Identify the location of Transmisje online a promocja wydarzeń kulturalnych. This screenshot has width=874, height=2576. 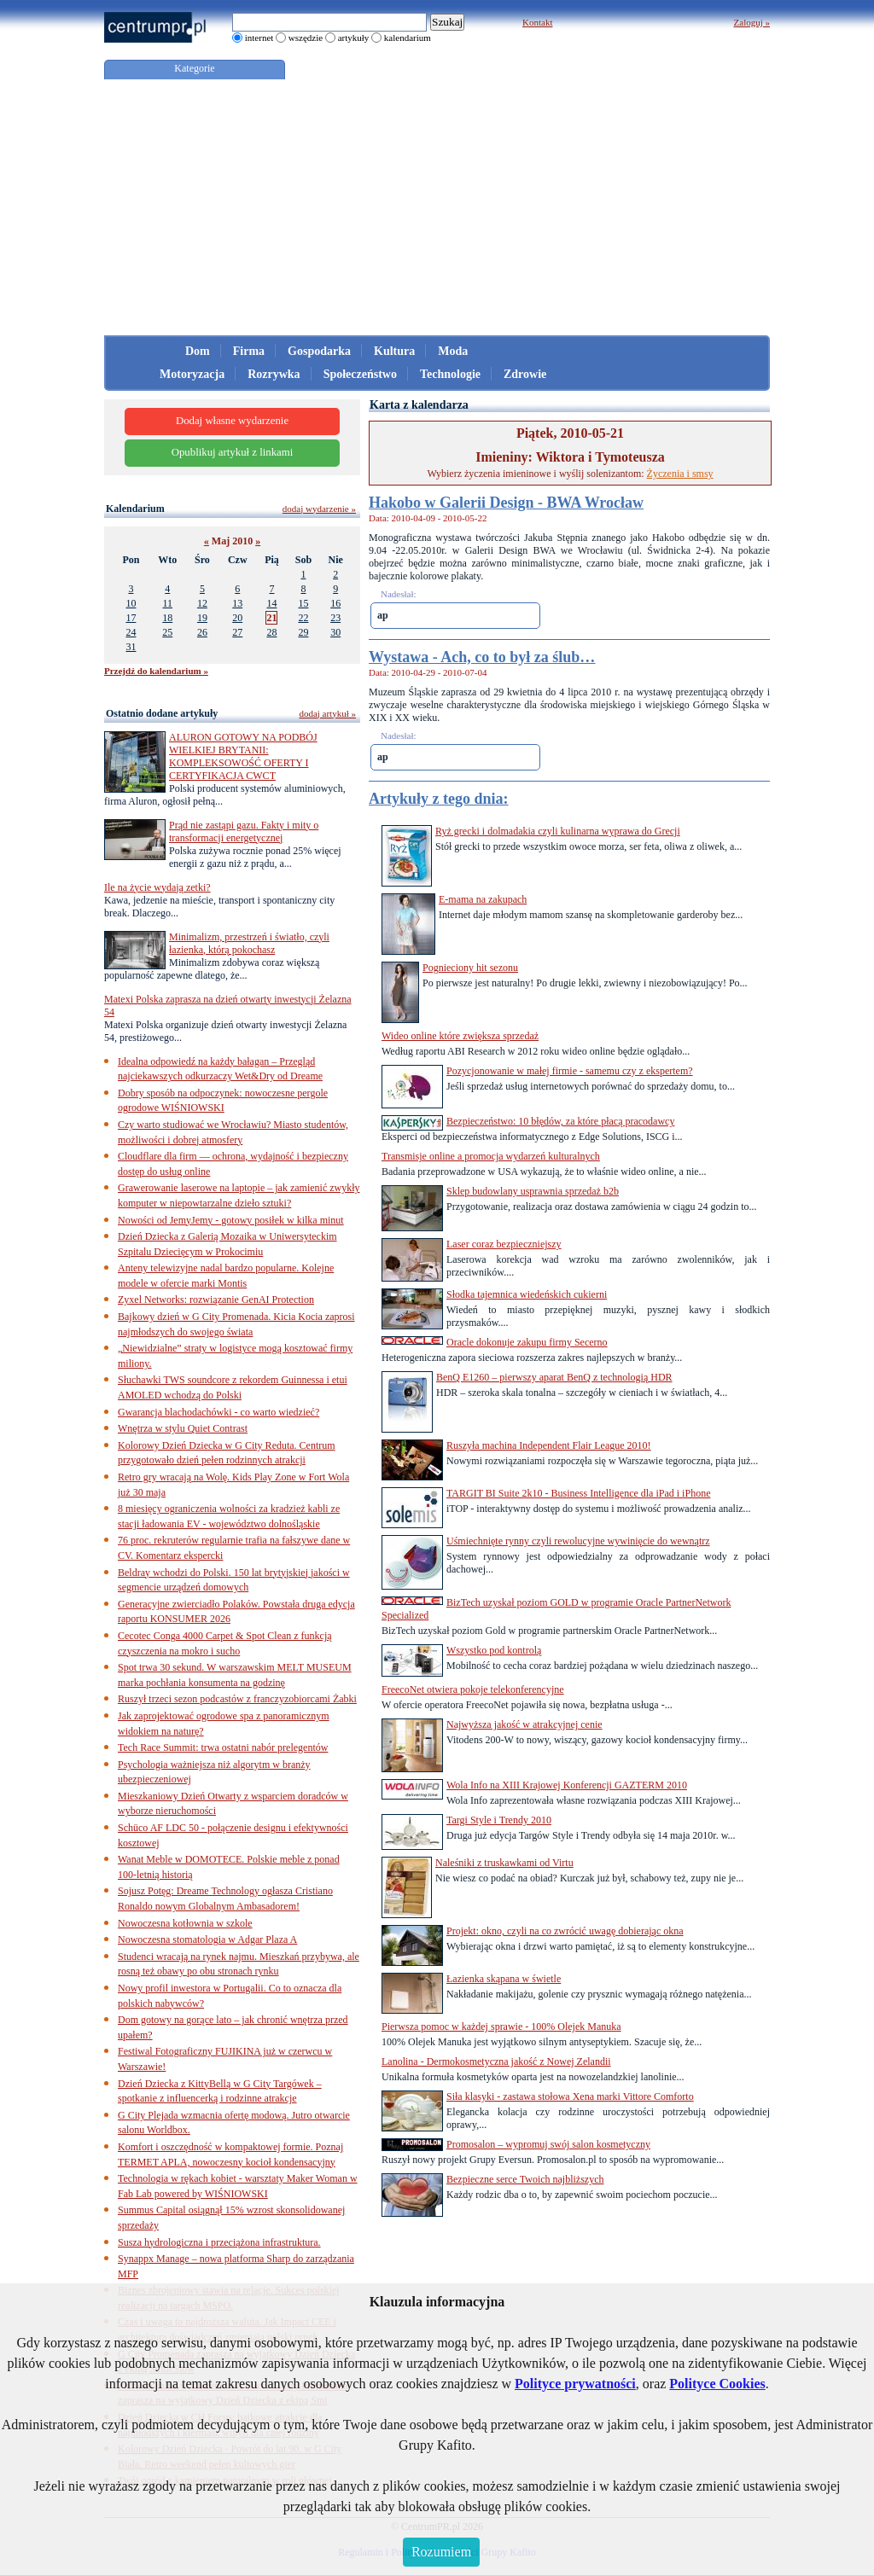
(491, 1156).